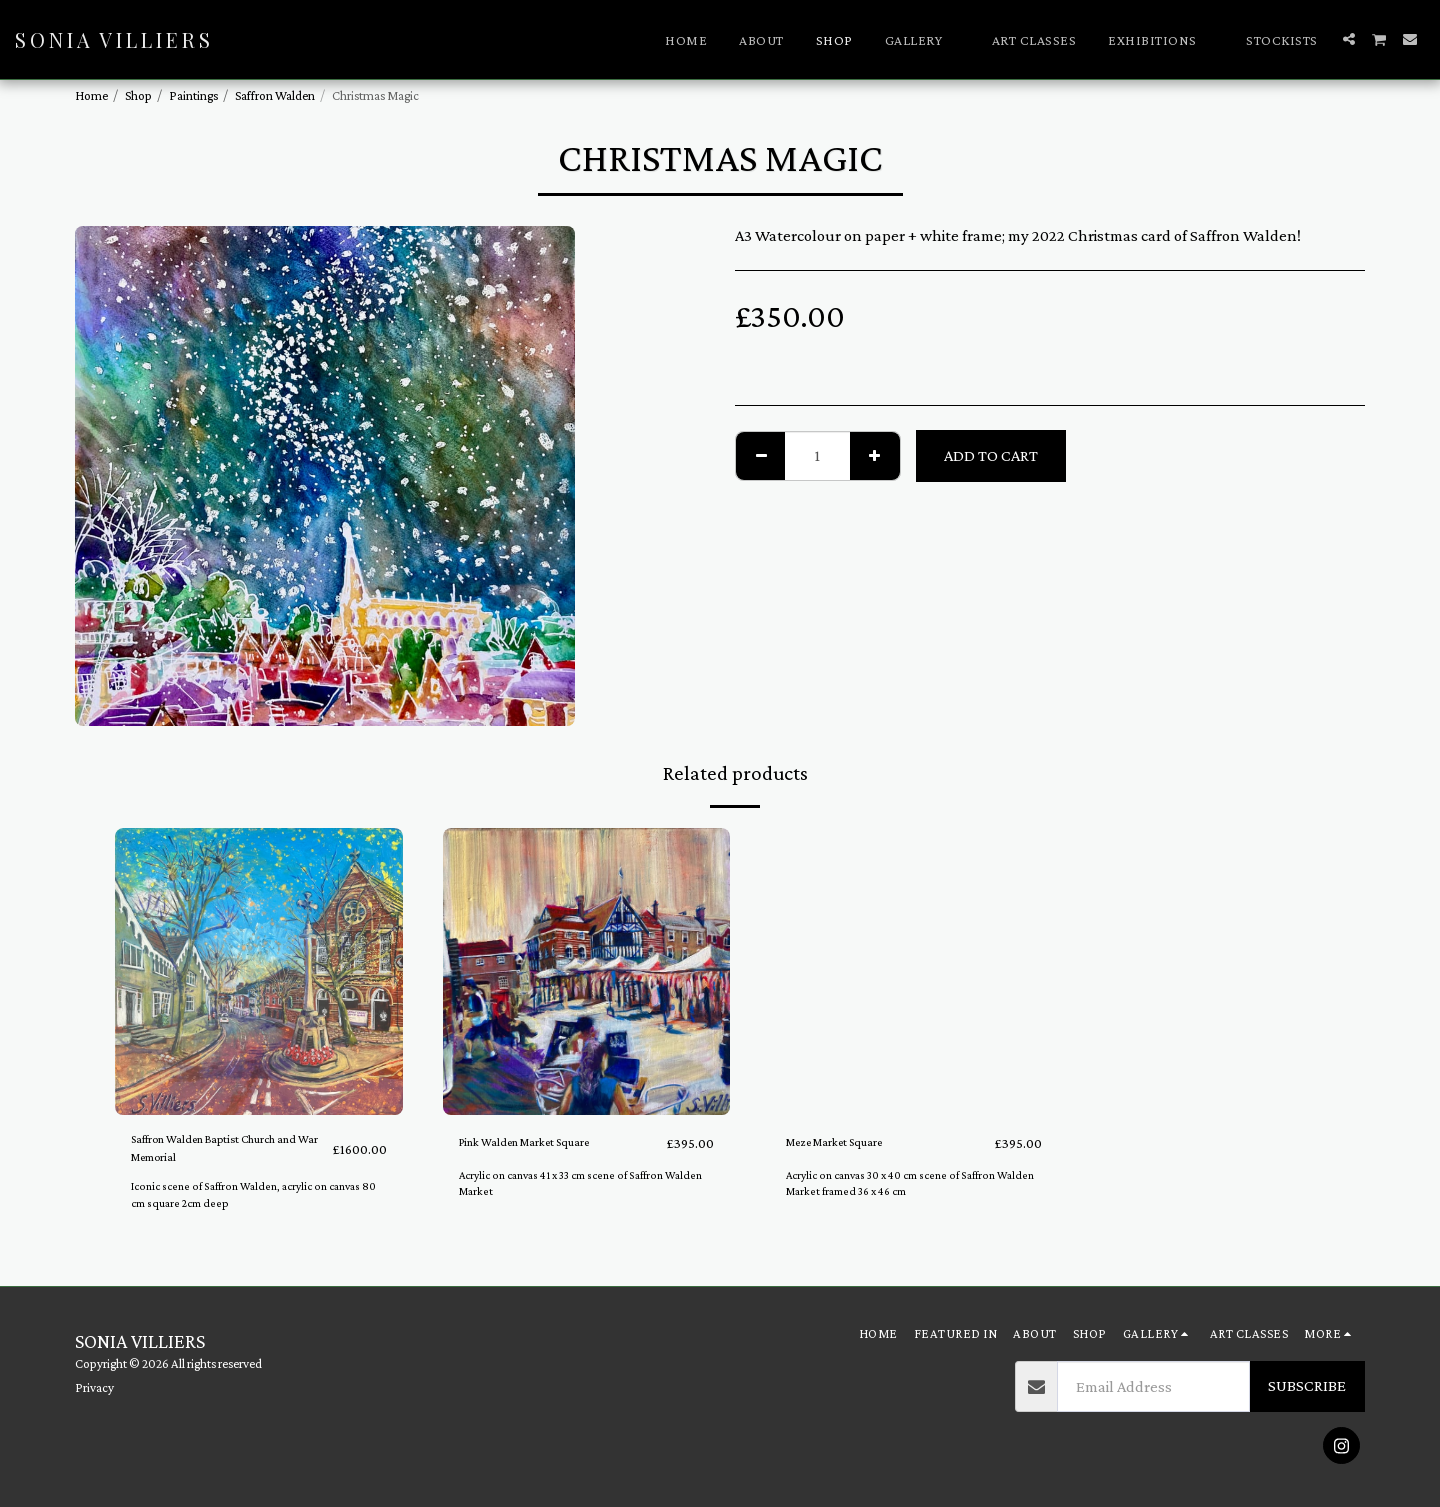 This screenshot has width=1440, height=1507. What do you see at coordinates (1307, 1385) in the screenshot?
I see `Subscribe` at bounding box center [1307, 1385].